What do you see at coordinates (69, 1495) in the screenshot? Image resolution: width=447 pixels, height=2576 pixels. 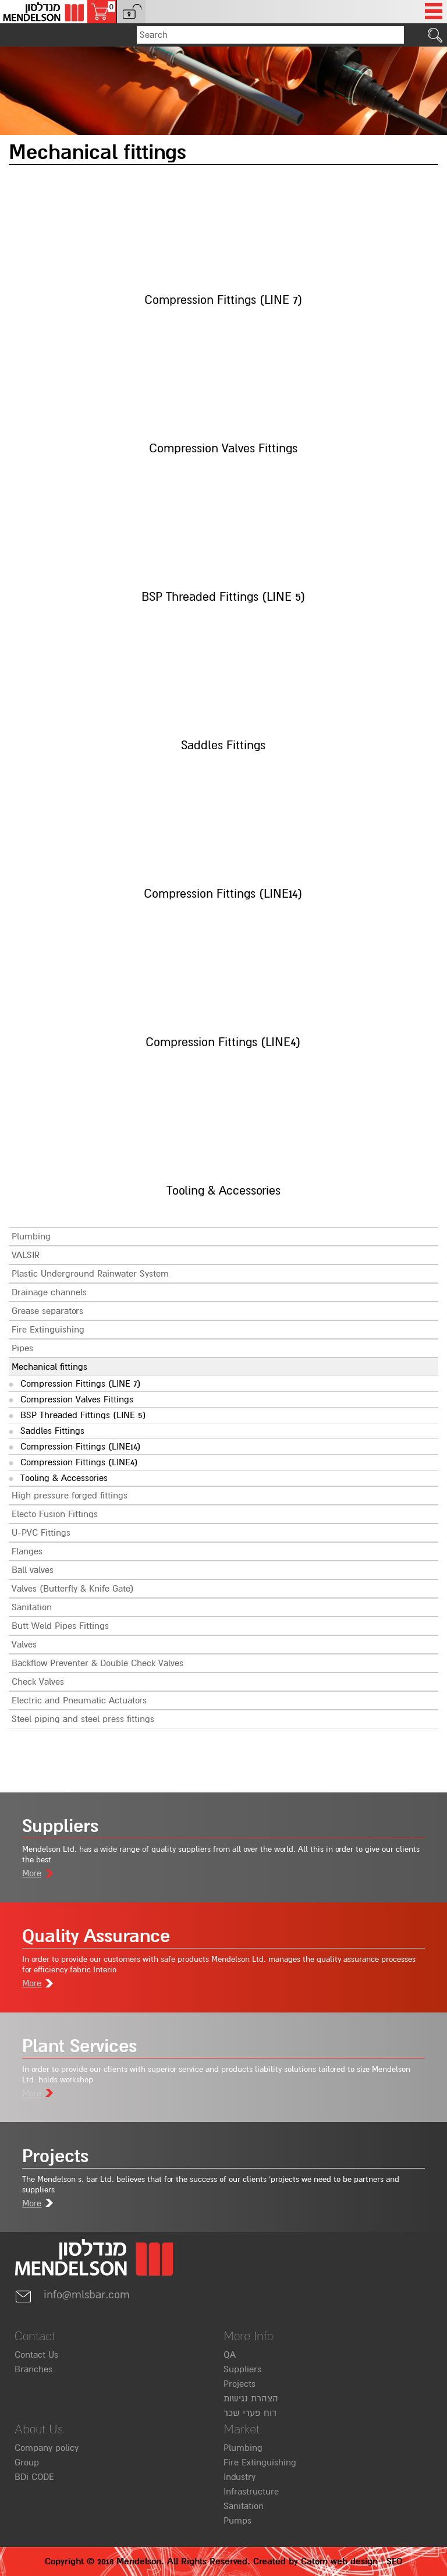 I see `High pressure forged fittings` at bounding box center [69, 1495].